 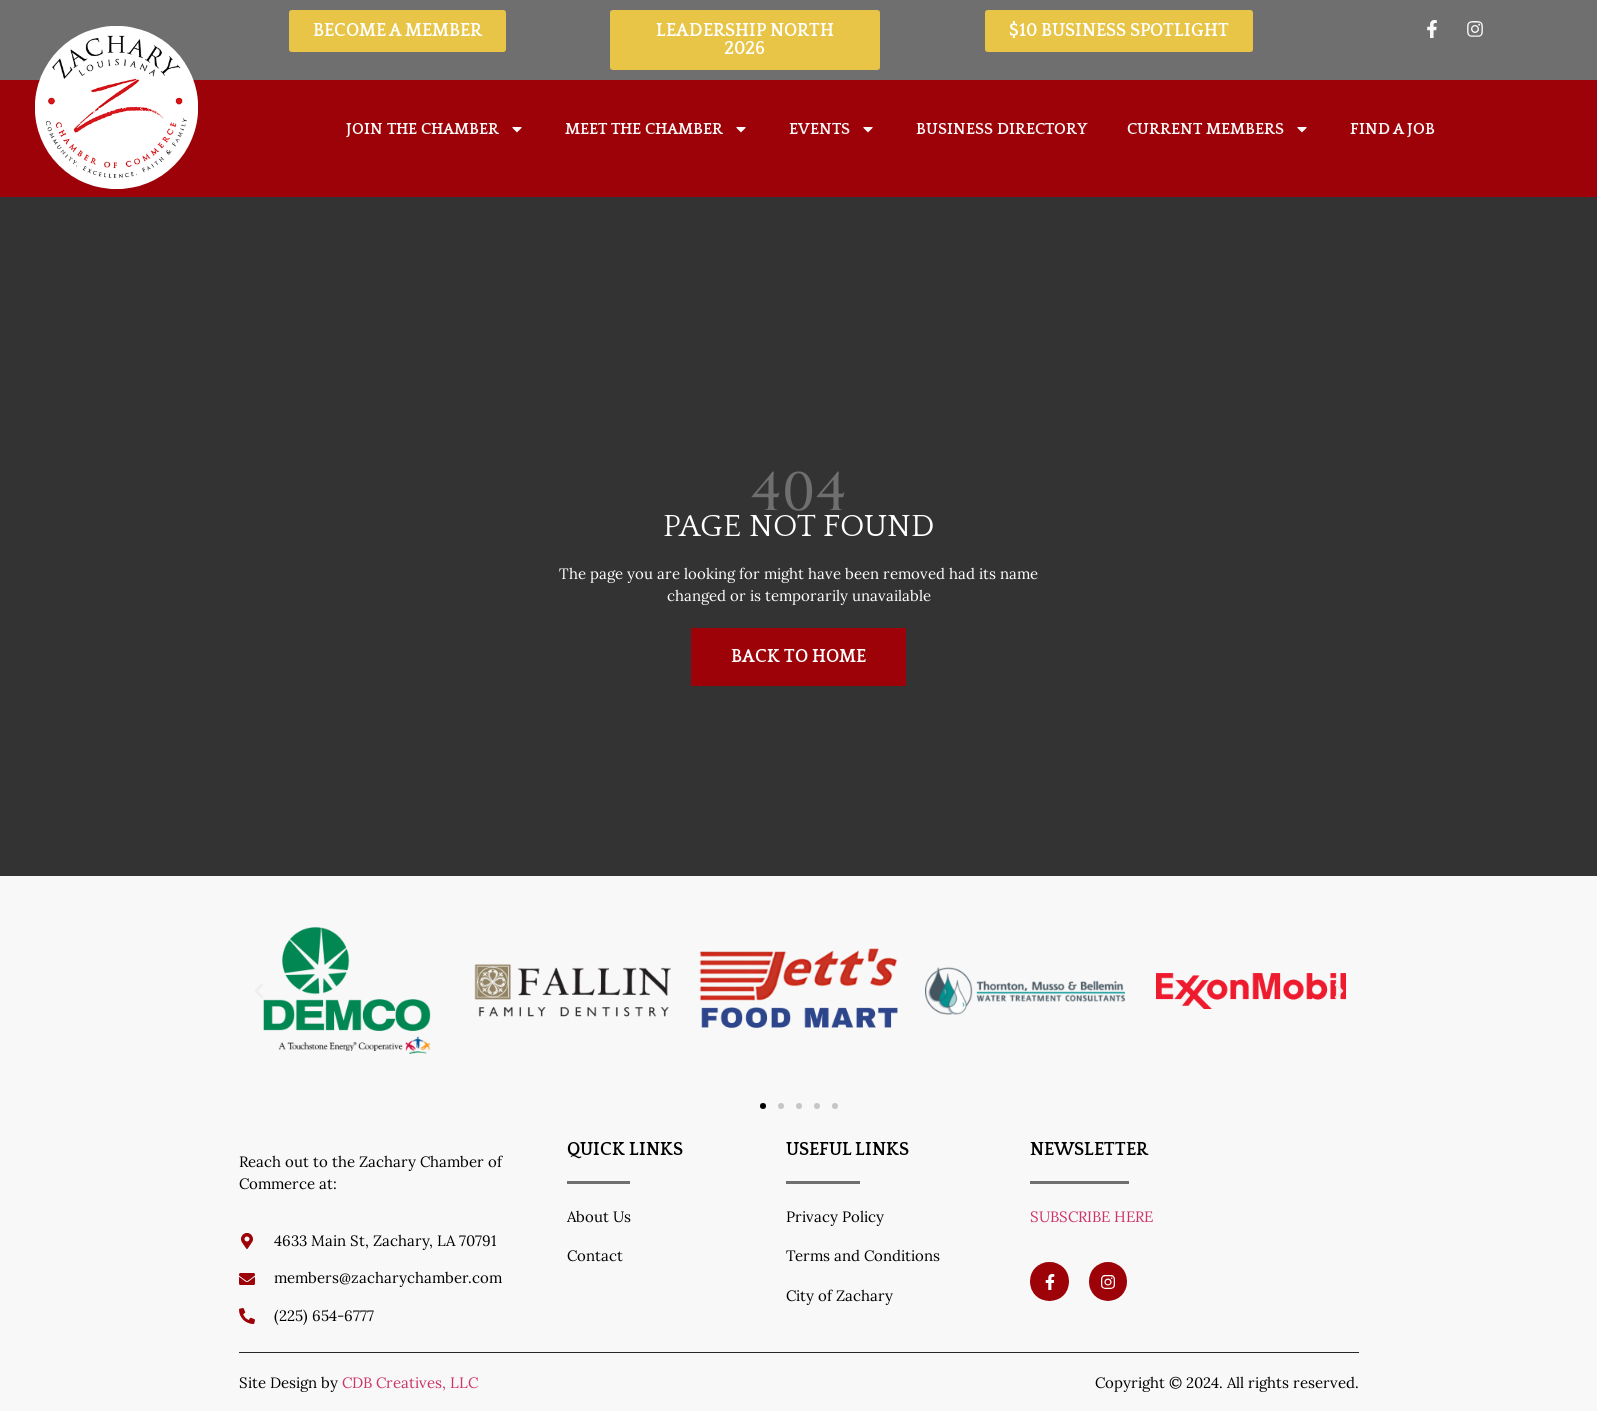 What do you see at coordinates (1218, 129) in the screenshot?
I see `Current Members` at bounding box center [1218, 129].